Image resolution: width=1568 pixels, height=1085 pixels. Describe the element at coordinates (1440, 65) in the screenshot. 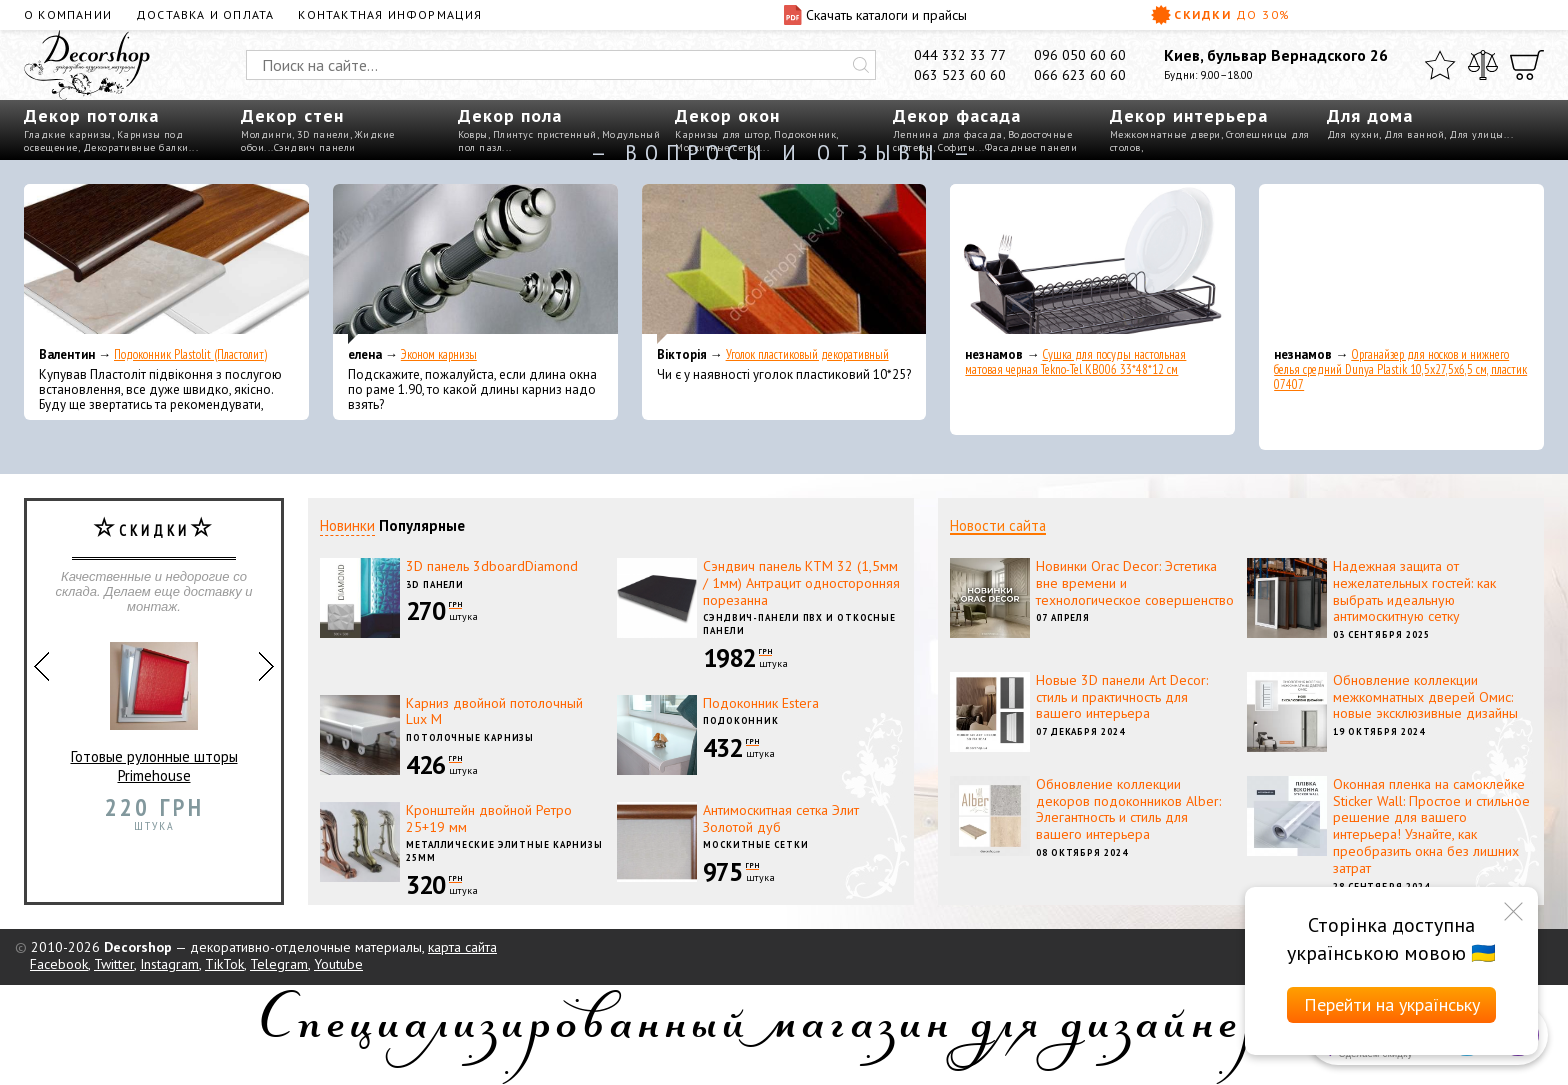

I see `[Избранное]` at that location.